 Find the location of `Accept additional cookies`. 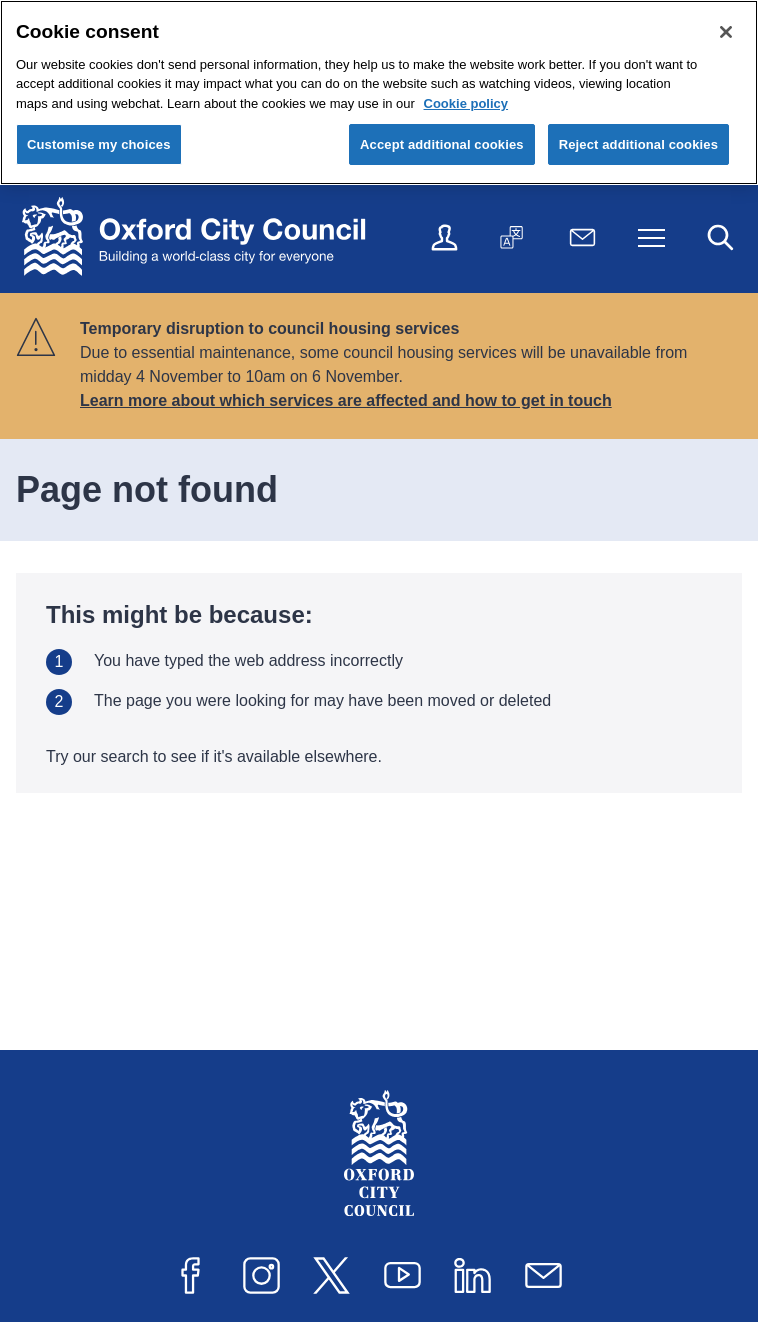

Accept additional cookies is located at coordinates (442, 144).